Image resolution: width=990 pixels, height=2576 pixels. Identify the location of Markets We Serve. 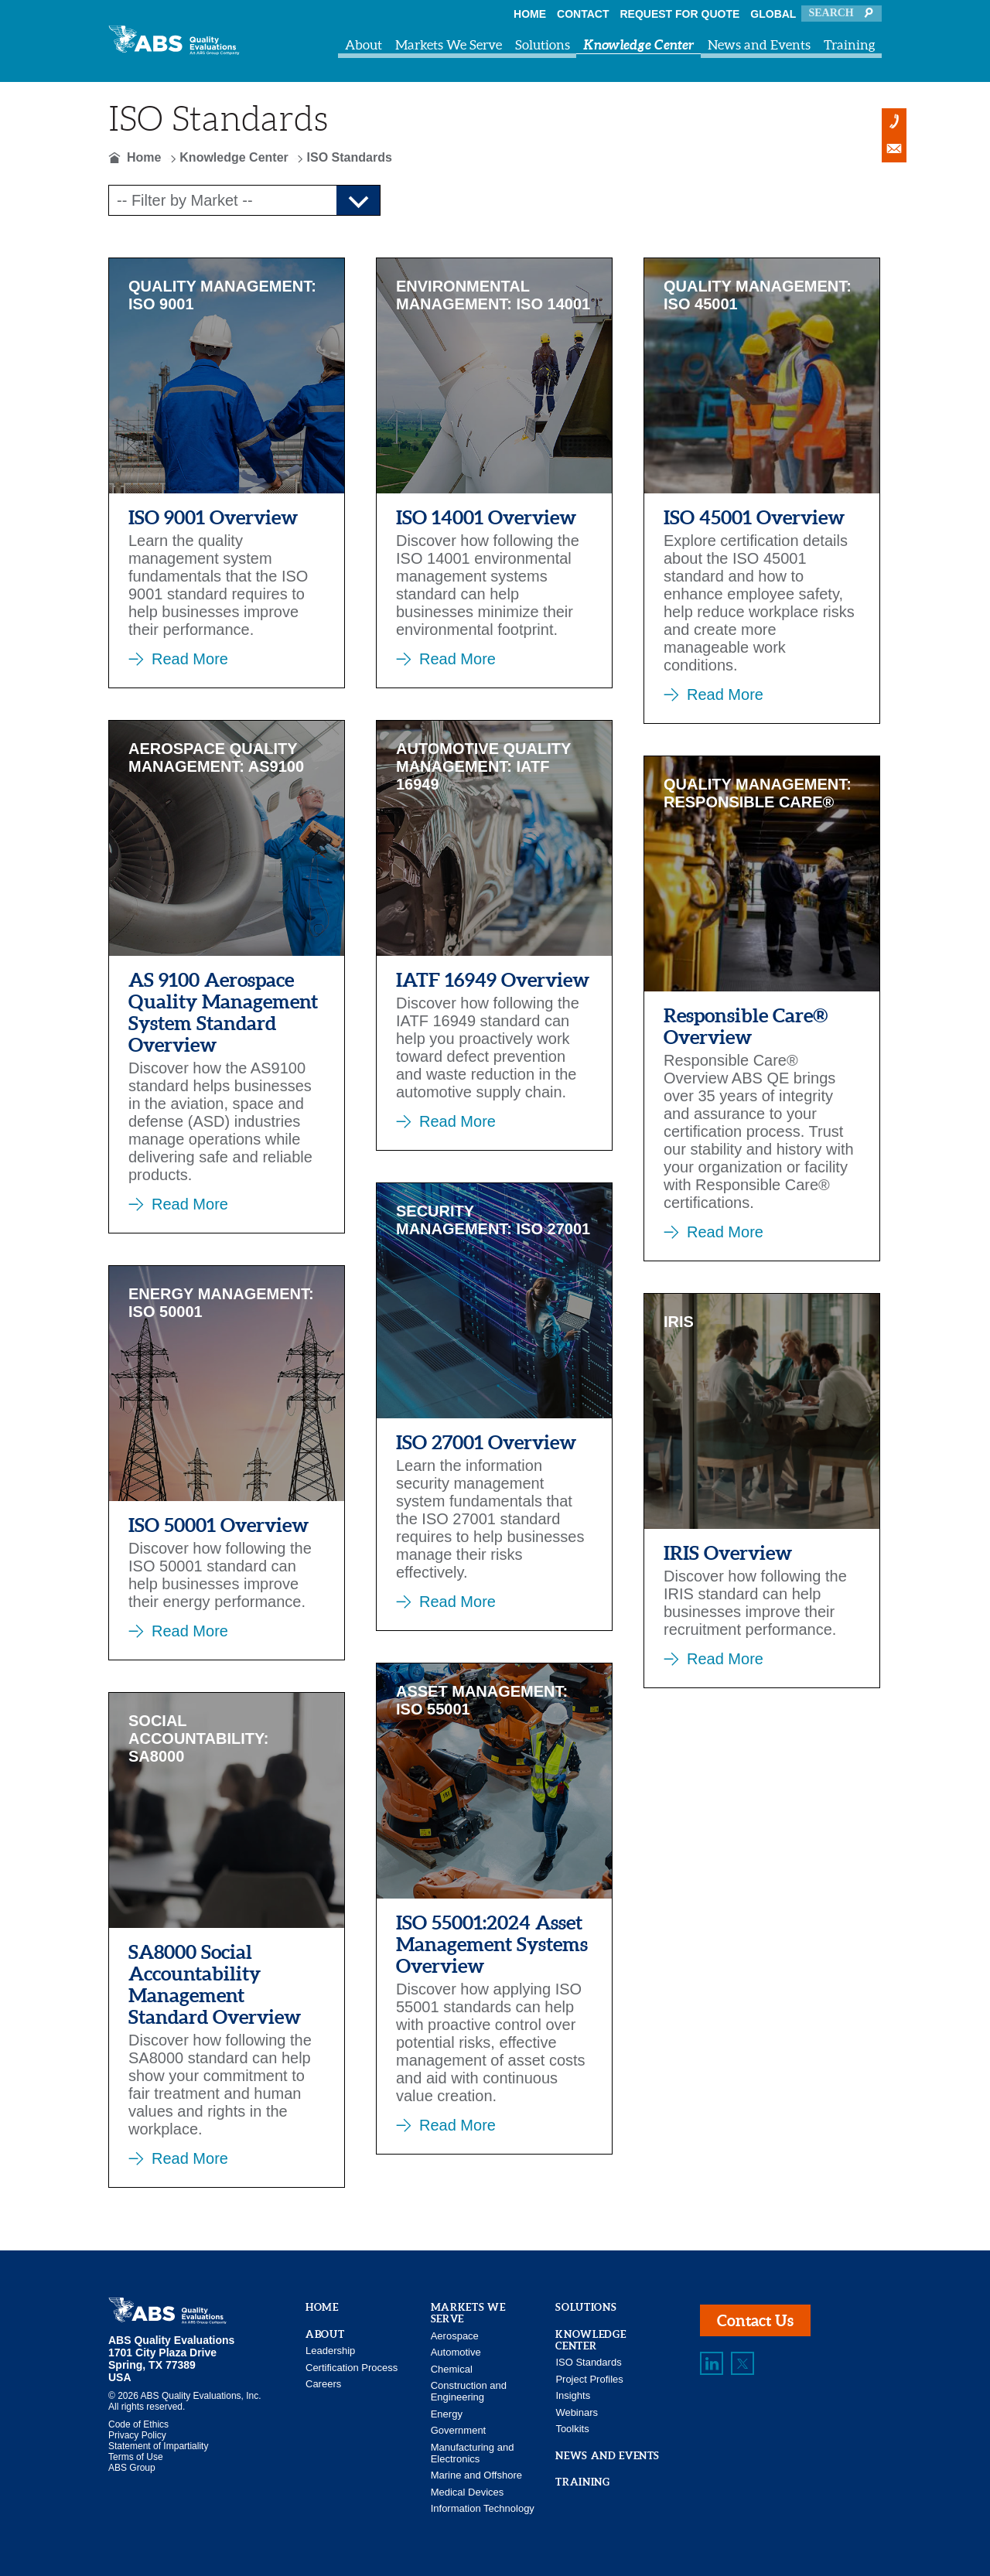
(448, 44).